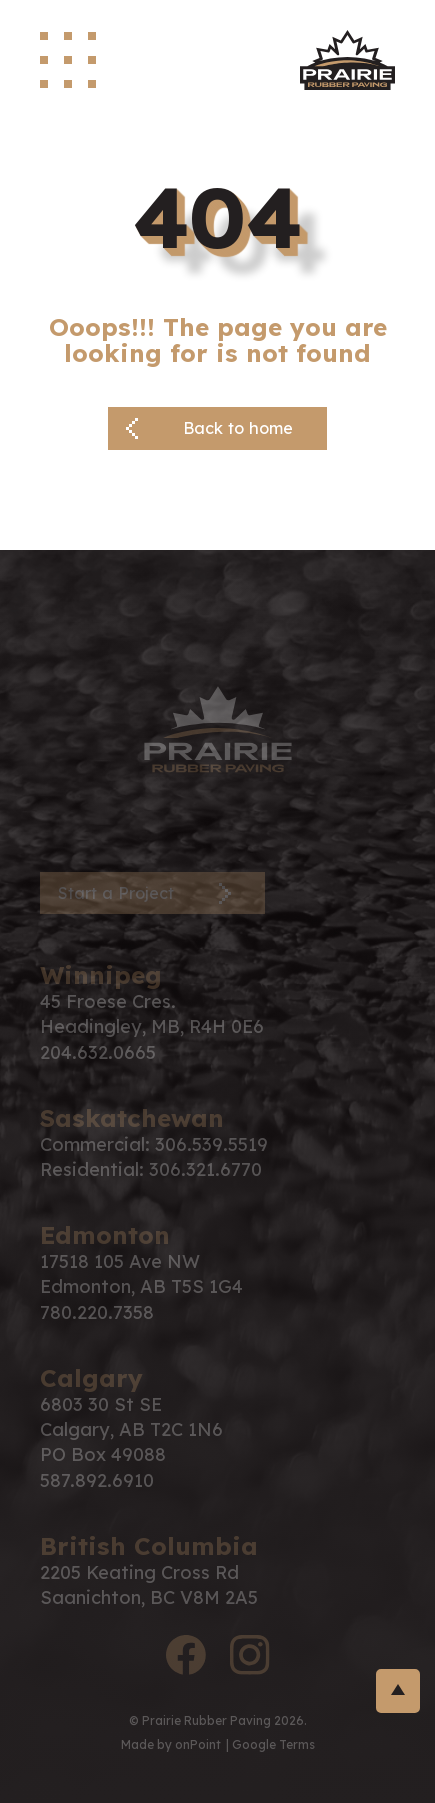 This screenshot has height=1803, width=435. Describe the element at coordinates (218, 728) in the screenshot. I see `[PRP Logo]` at that location.